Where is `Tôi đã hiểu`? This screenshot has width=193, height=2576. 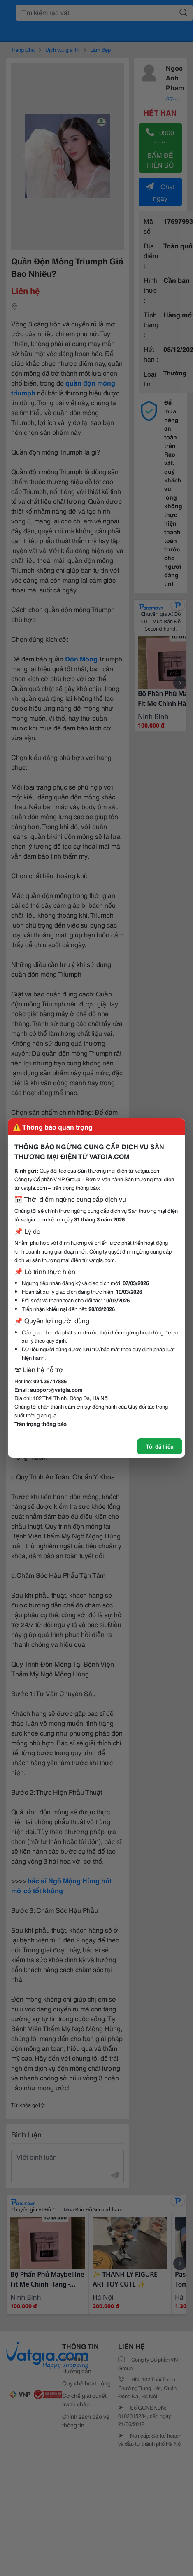
Tôi đã hiểu is located at coordinates (160, 1446).